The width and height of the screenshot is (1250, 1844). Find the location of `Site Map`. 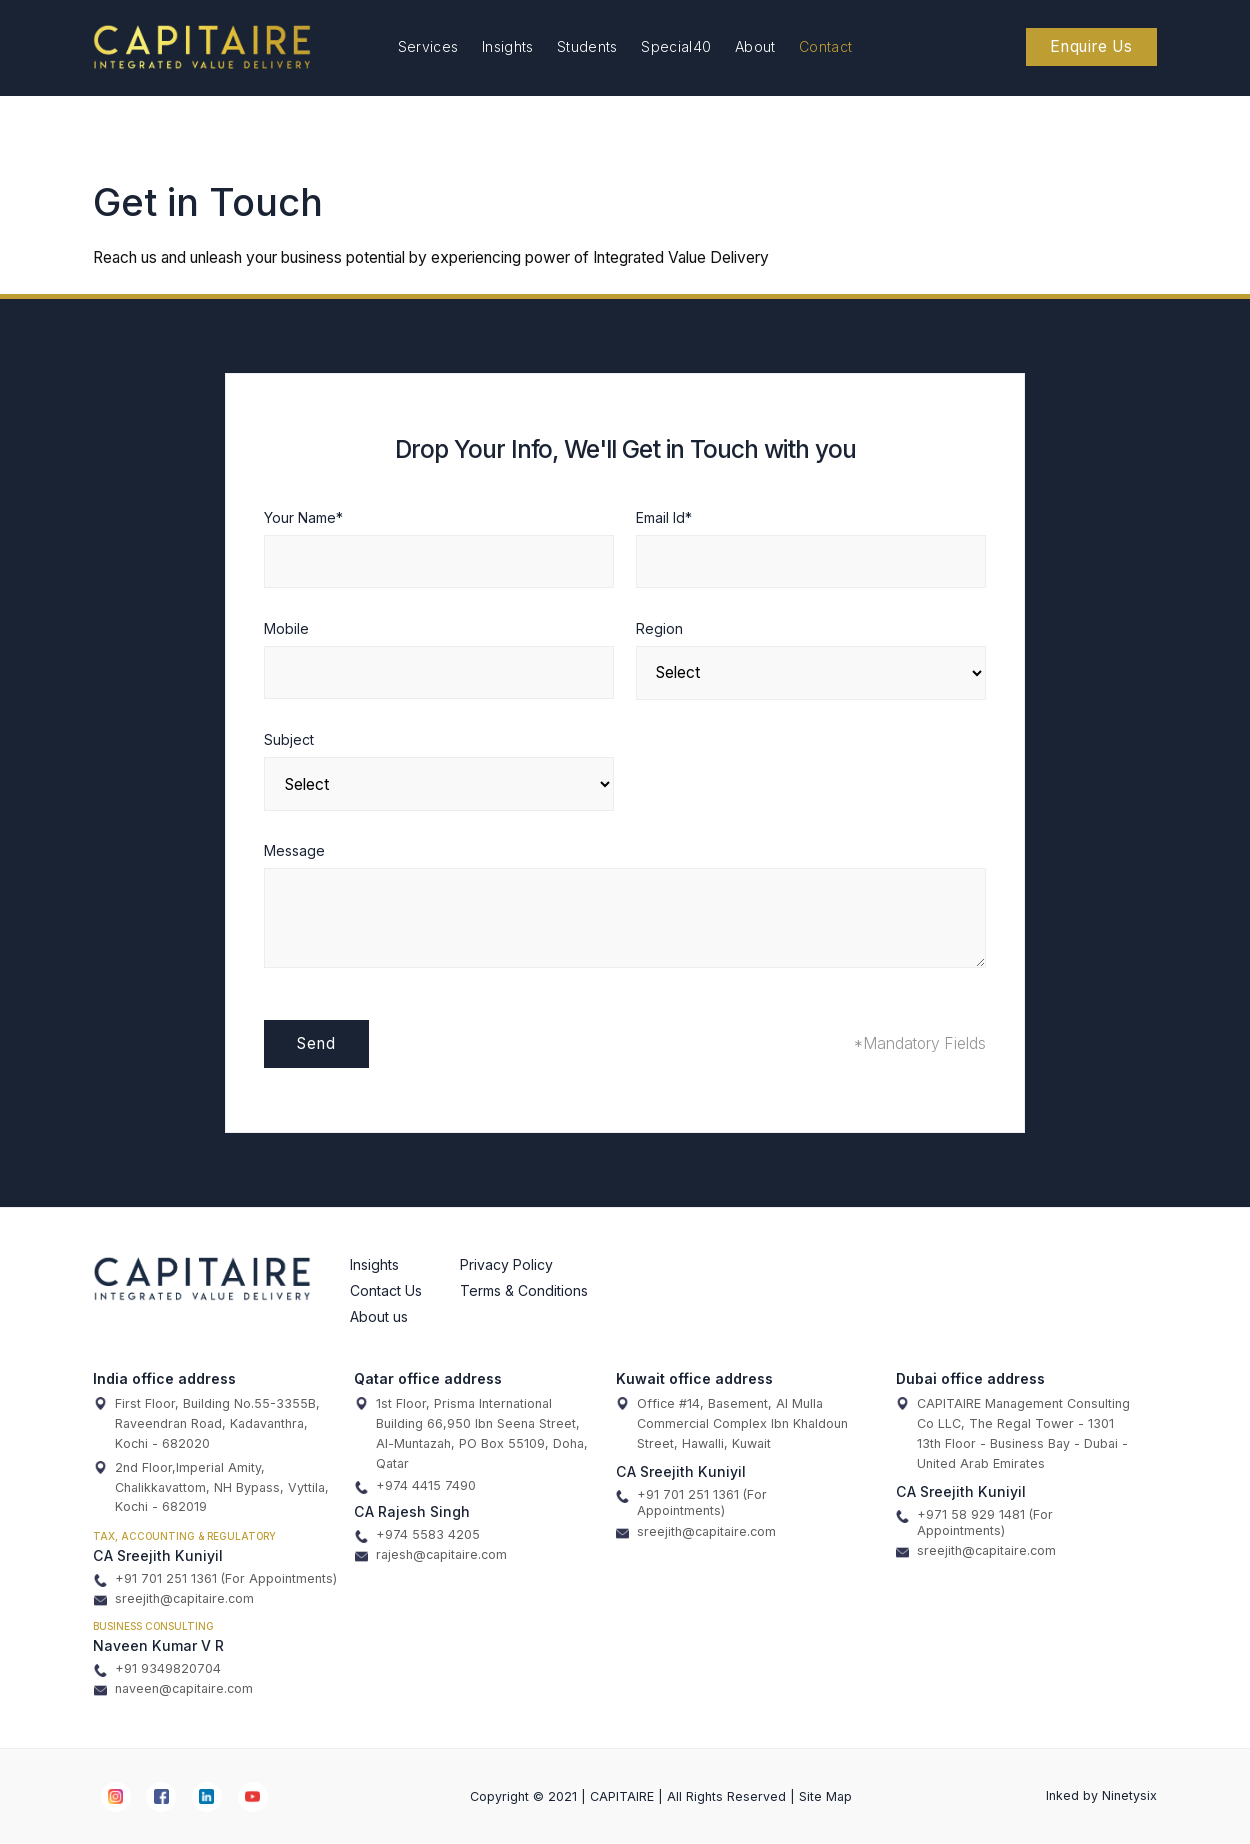

Site Map is located at coordinates (825, 1796).